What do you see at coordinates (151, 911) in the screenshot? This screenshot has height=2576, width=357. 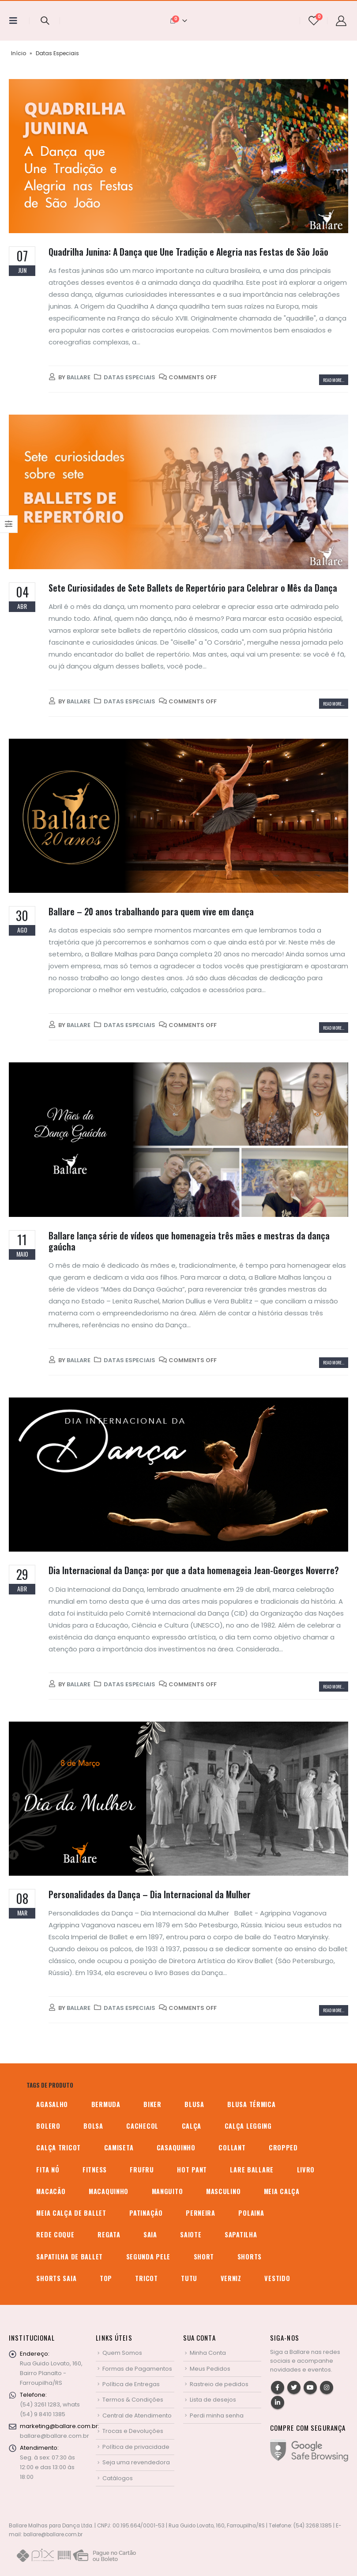 I see `Ballare – 20 anos trabalhando para quem vive em dança` at bounding box center [151, 911].